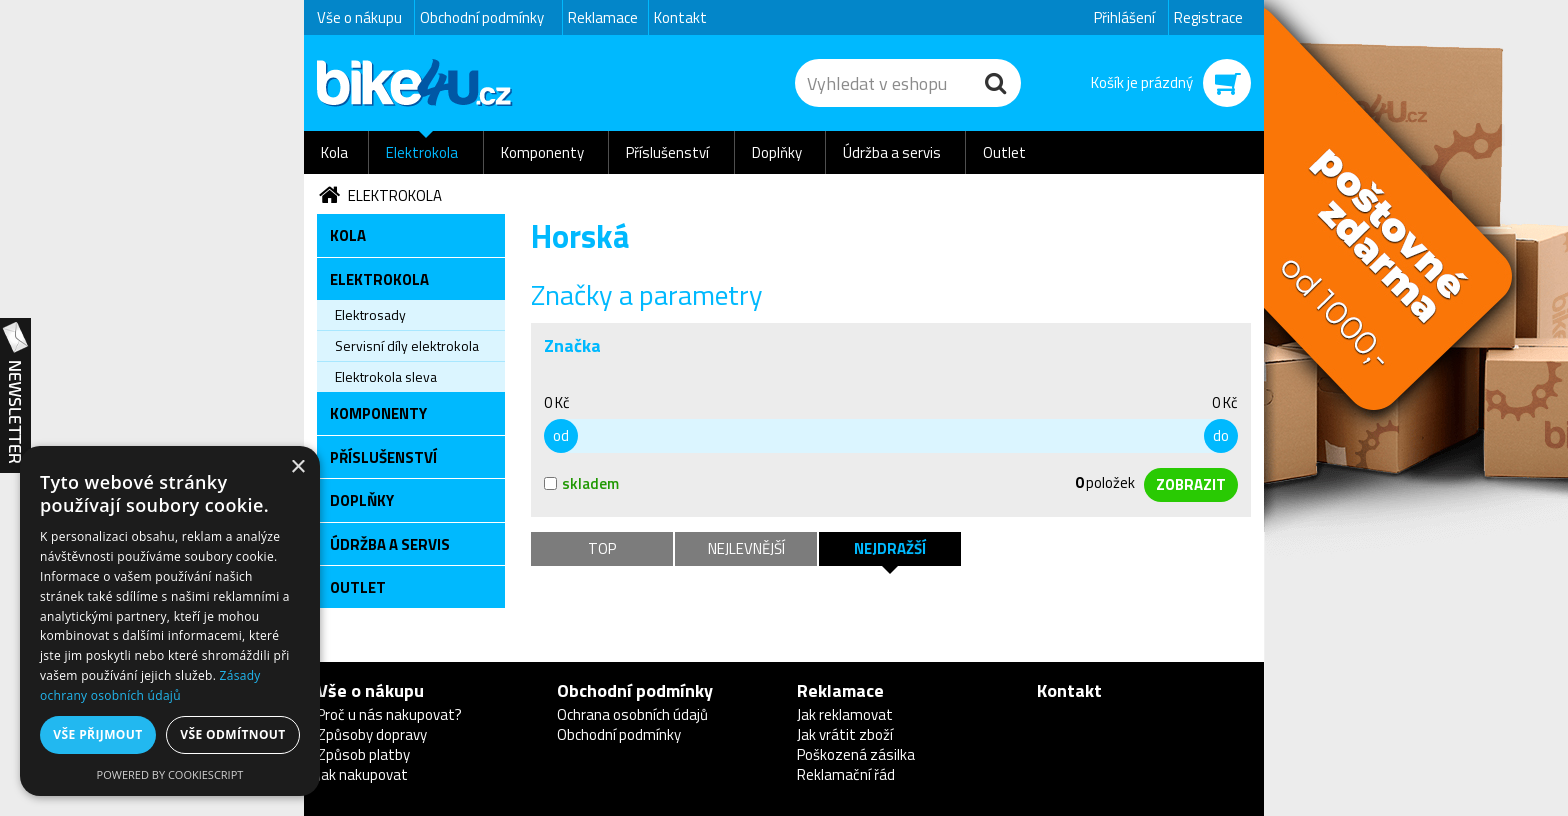  What do you see at coordinates (97, 734) in the screenshot?
I see `Vše přijmout [button]` at bounding box center [97, 734].